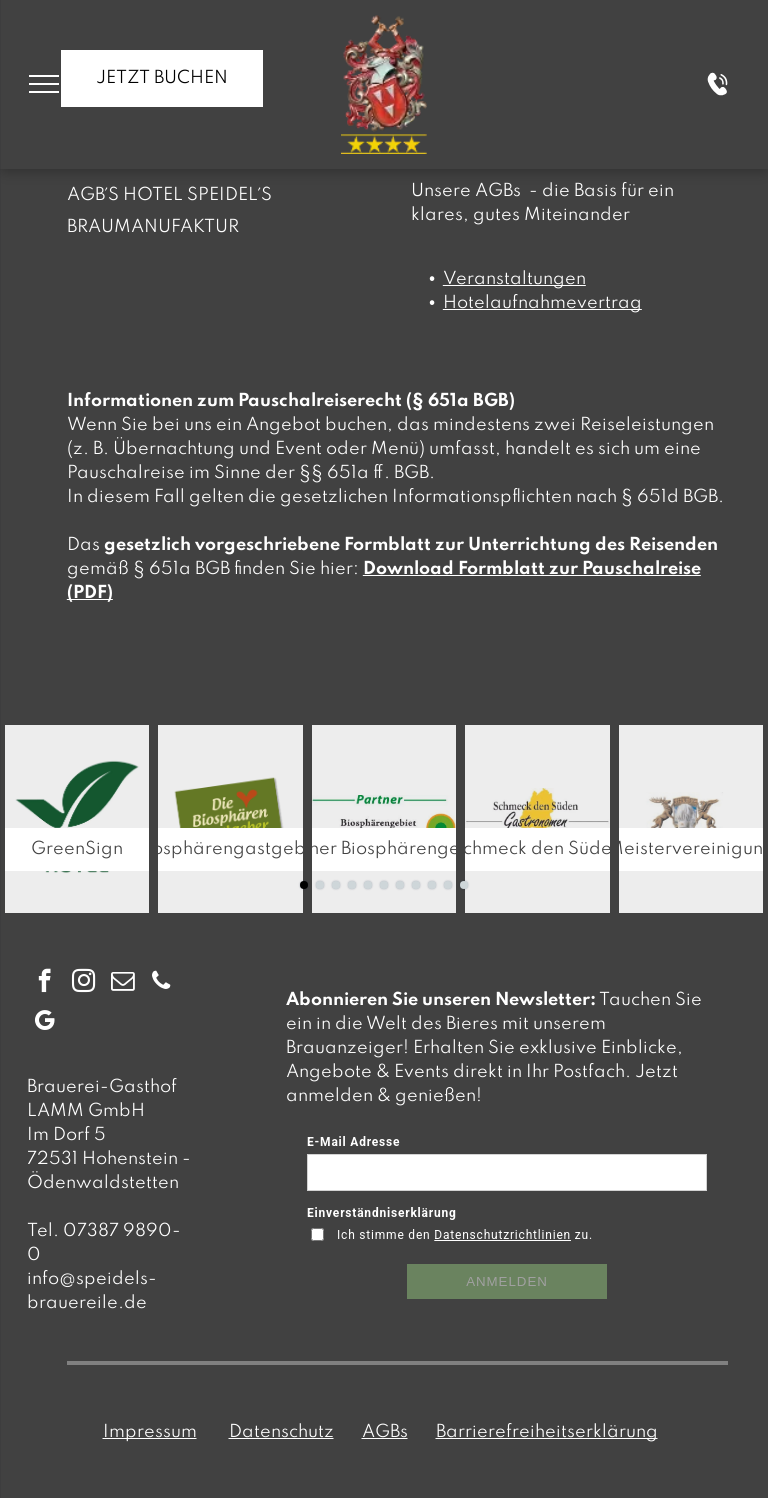  Describe the element at coordinates (368, 885) in the screenshot. I see `[go to slide 5]` at that location.